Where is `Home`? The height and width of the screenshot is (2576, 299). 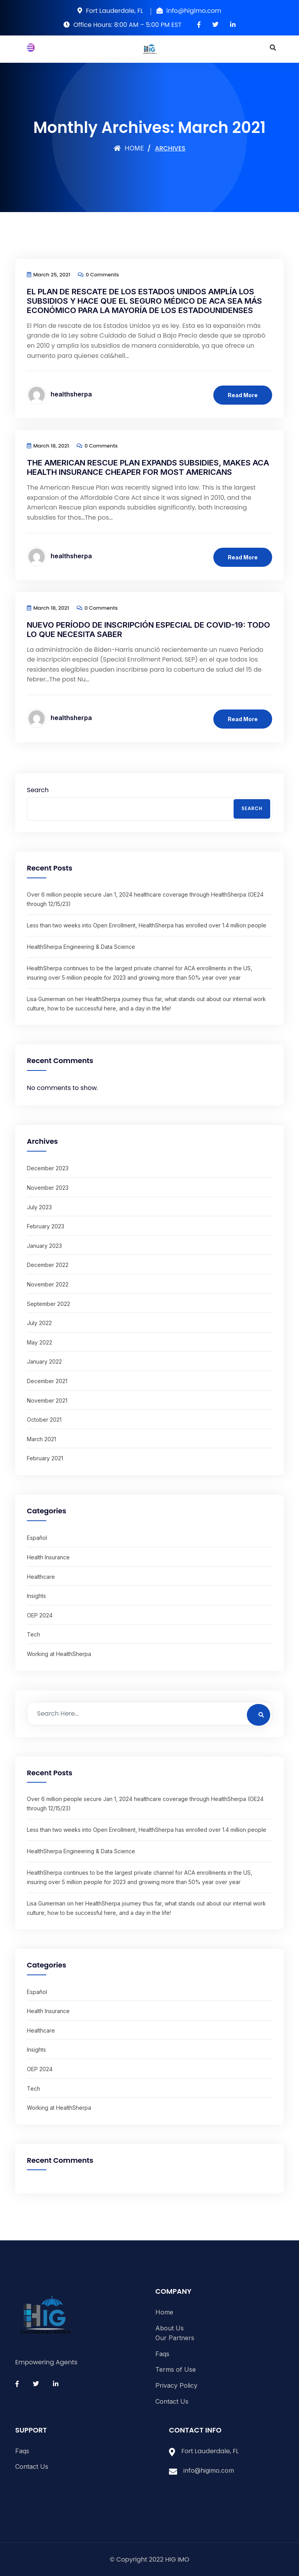
Home is located at coordinates (129, 148).